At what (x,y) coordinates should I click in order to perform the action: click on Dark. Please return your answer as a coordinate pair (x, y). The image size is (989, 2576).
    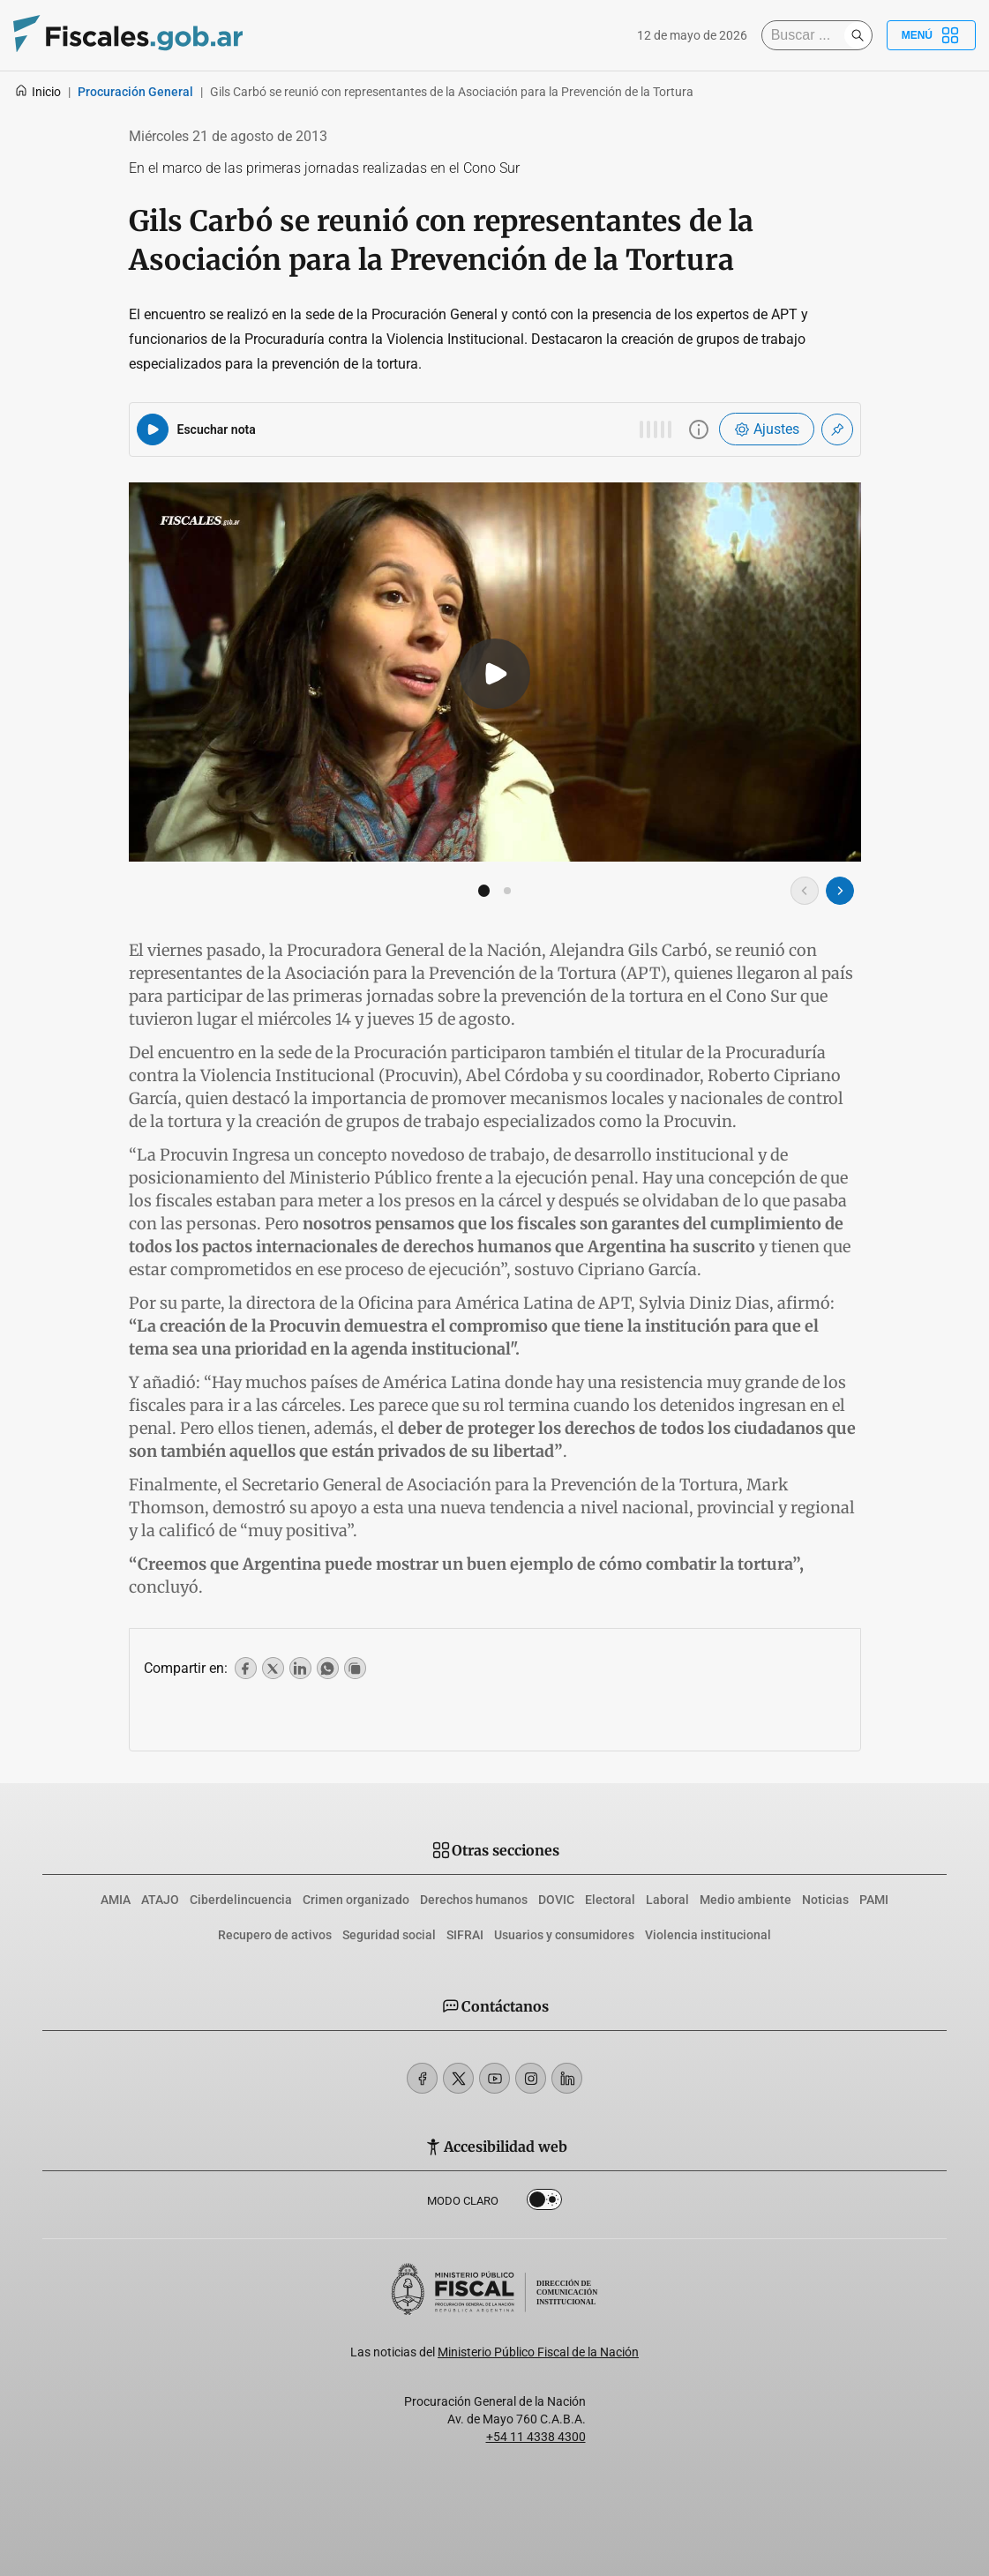
    Looking at the image, I should click on (544, 2203).